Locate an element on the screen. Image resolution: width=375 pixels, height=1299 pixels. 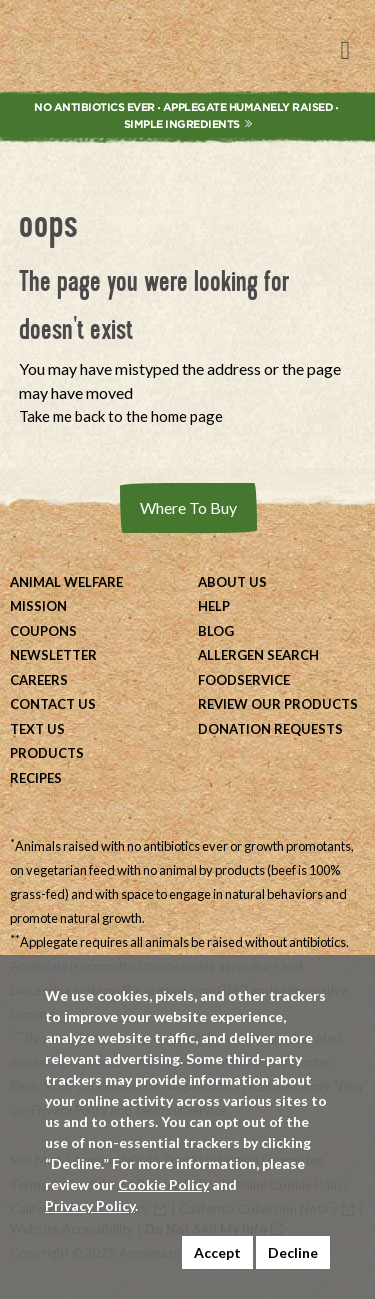
Help is located at coordinates (214, 606).